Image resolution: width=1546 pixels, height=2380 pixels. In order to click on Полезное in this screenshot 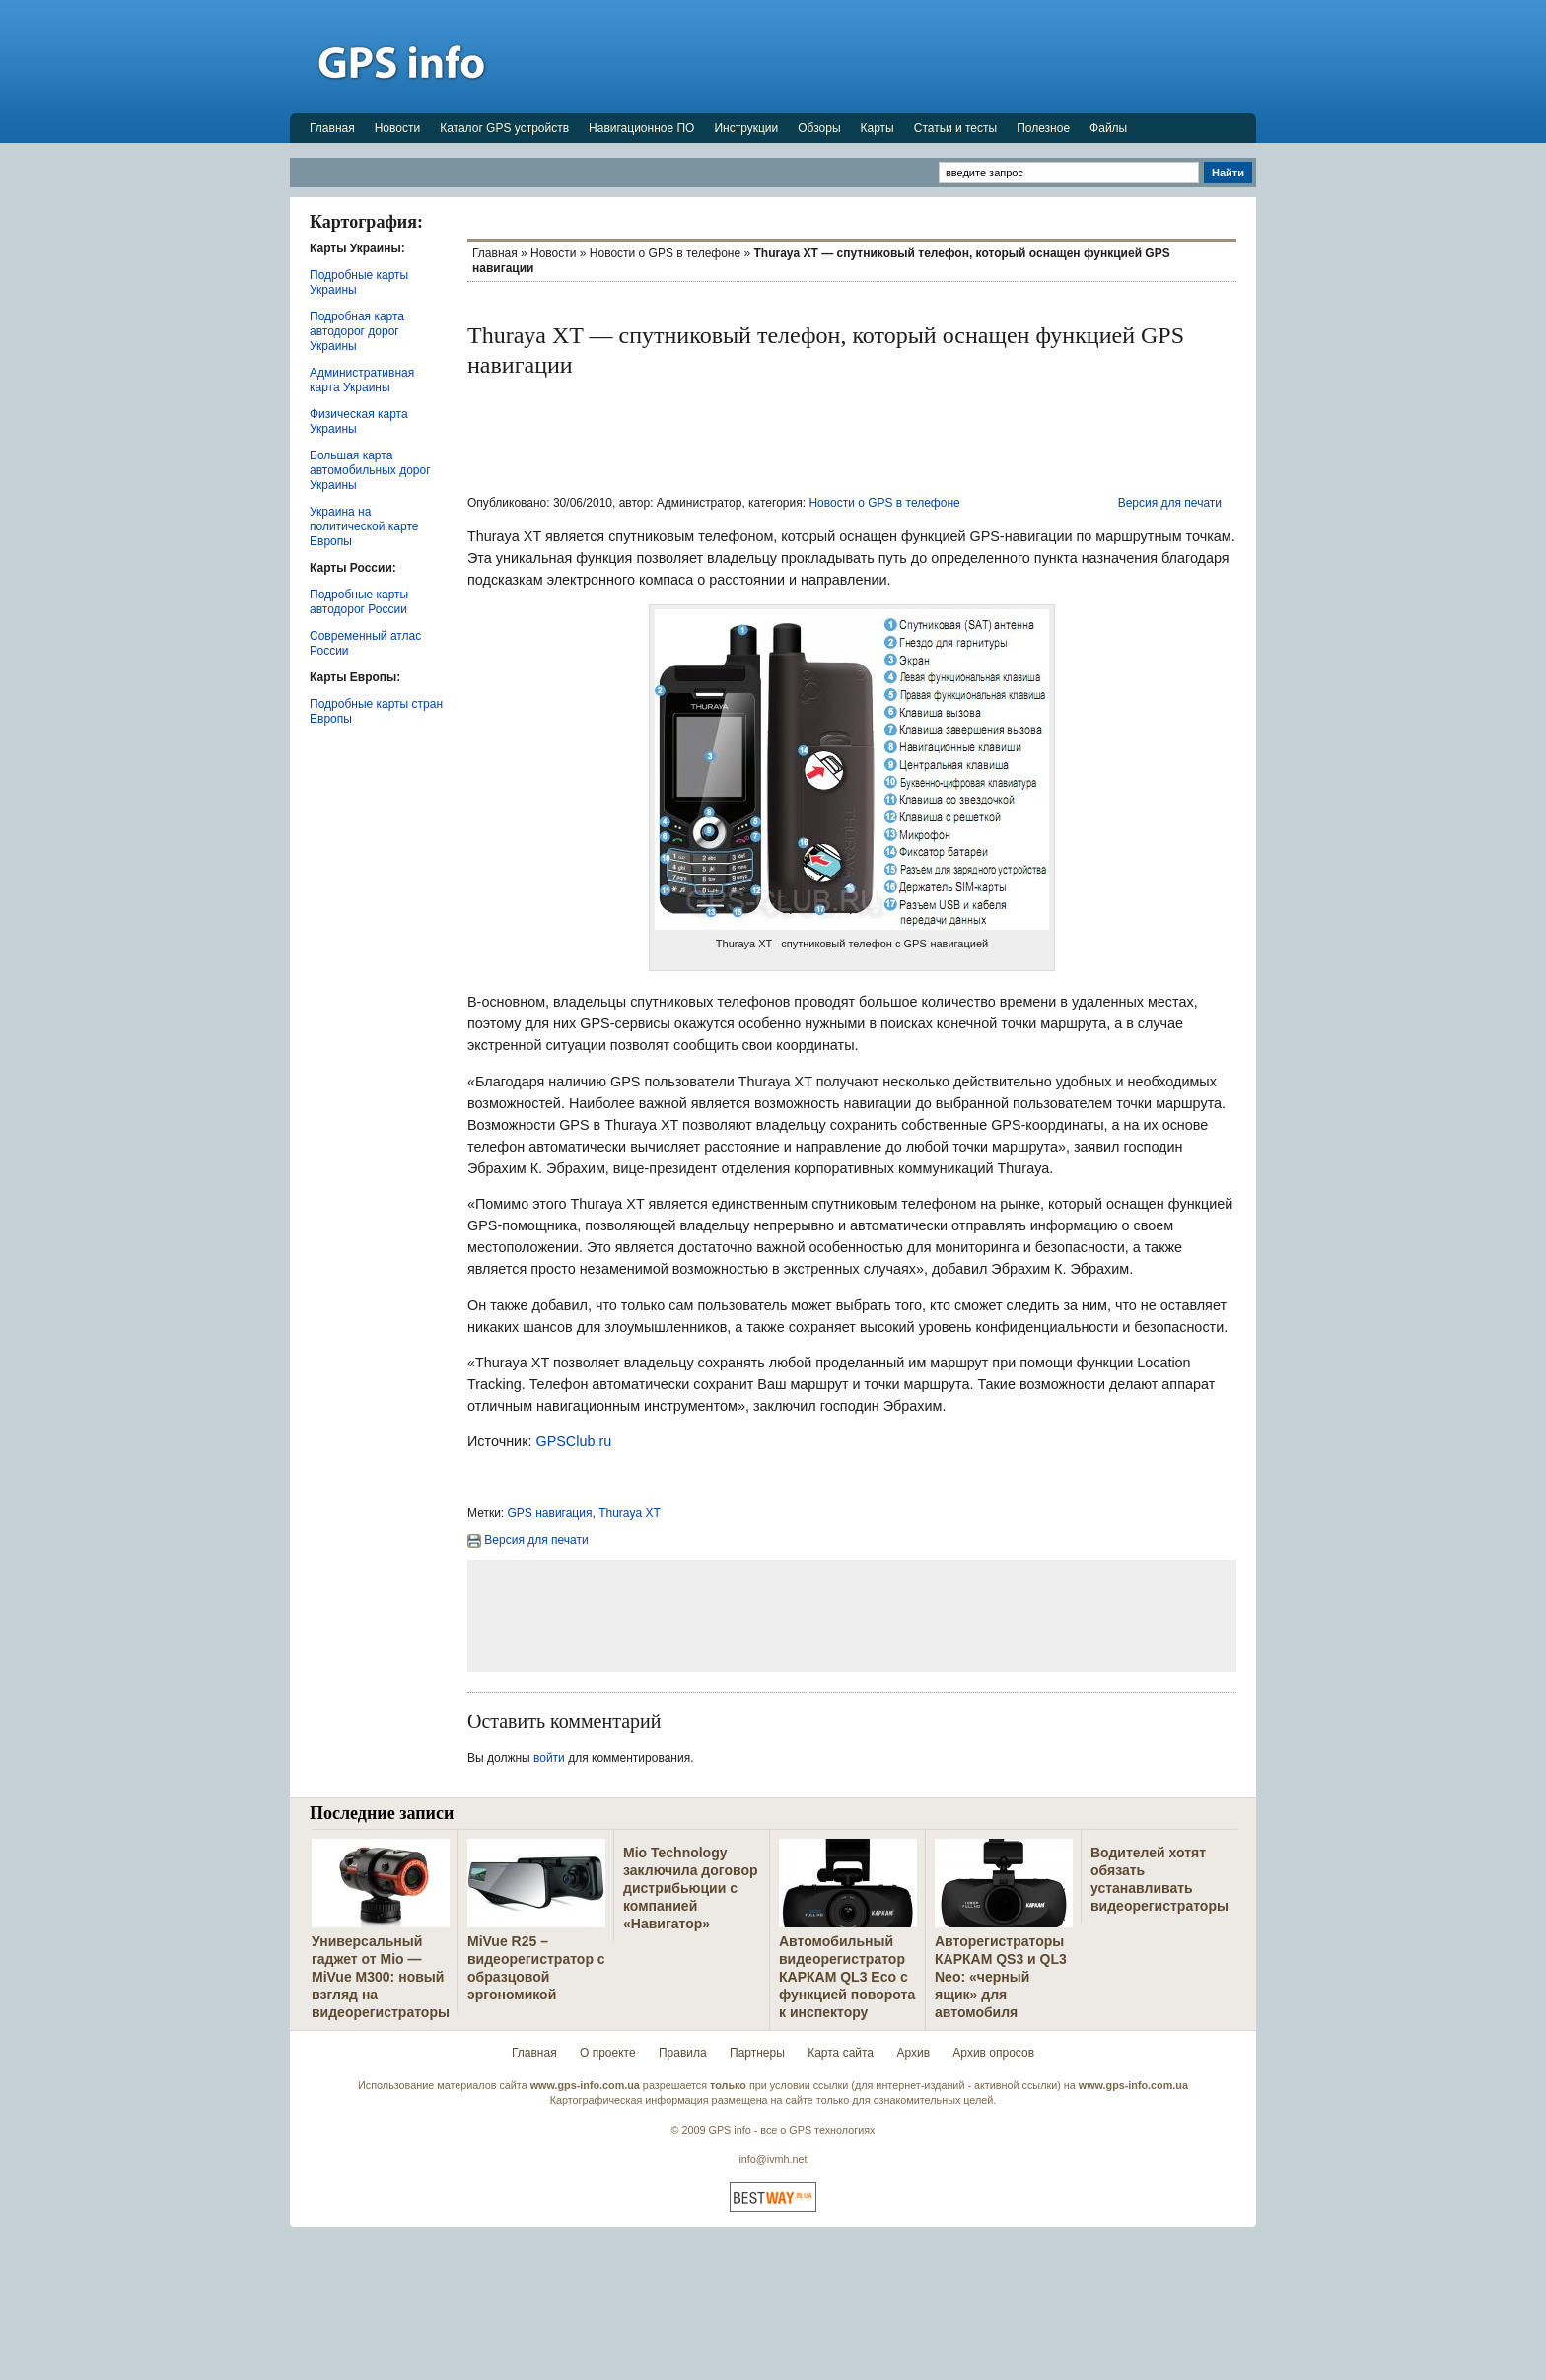, I will do `click(1043, 128)`.